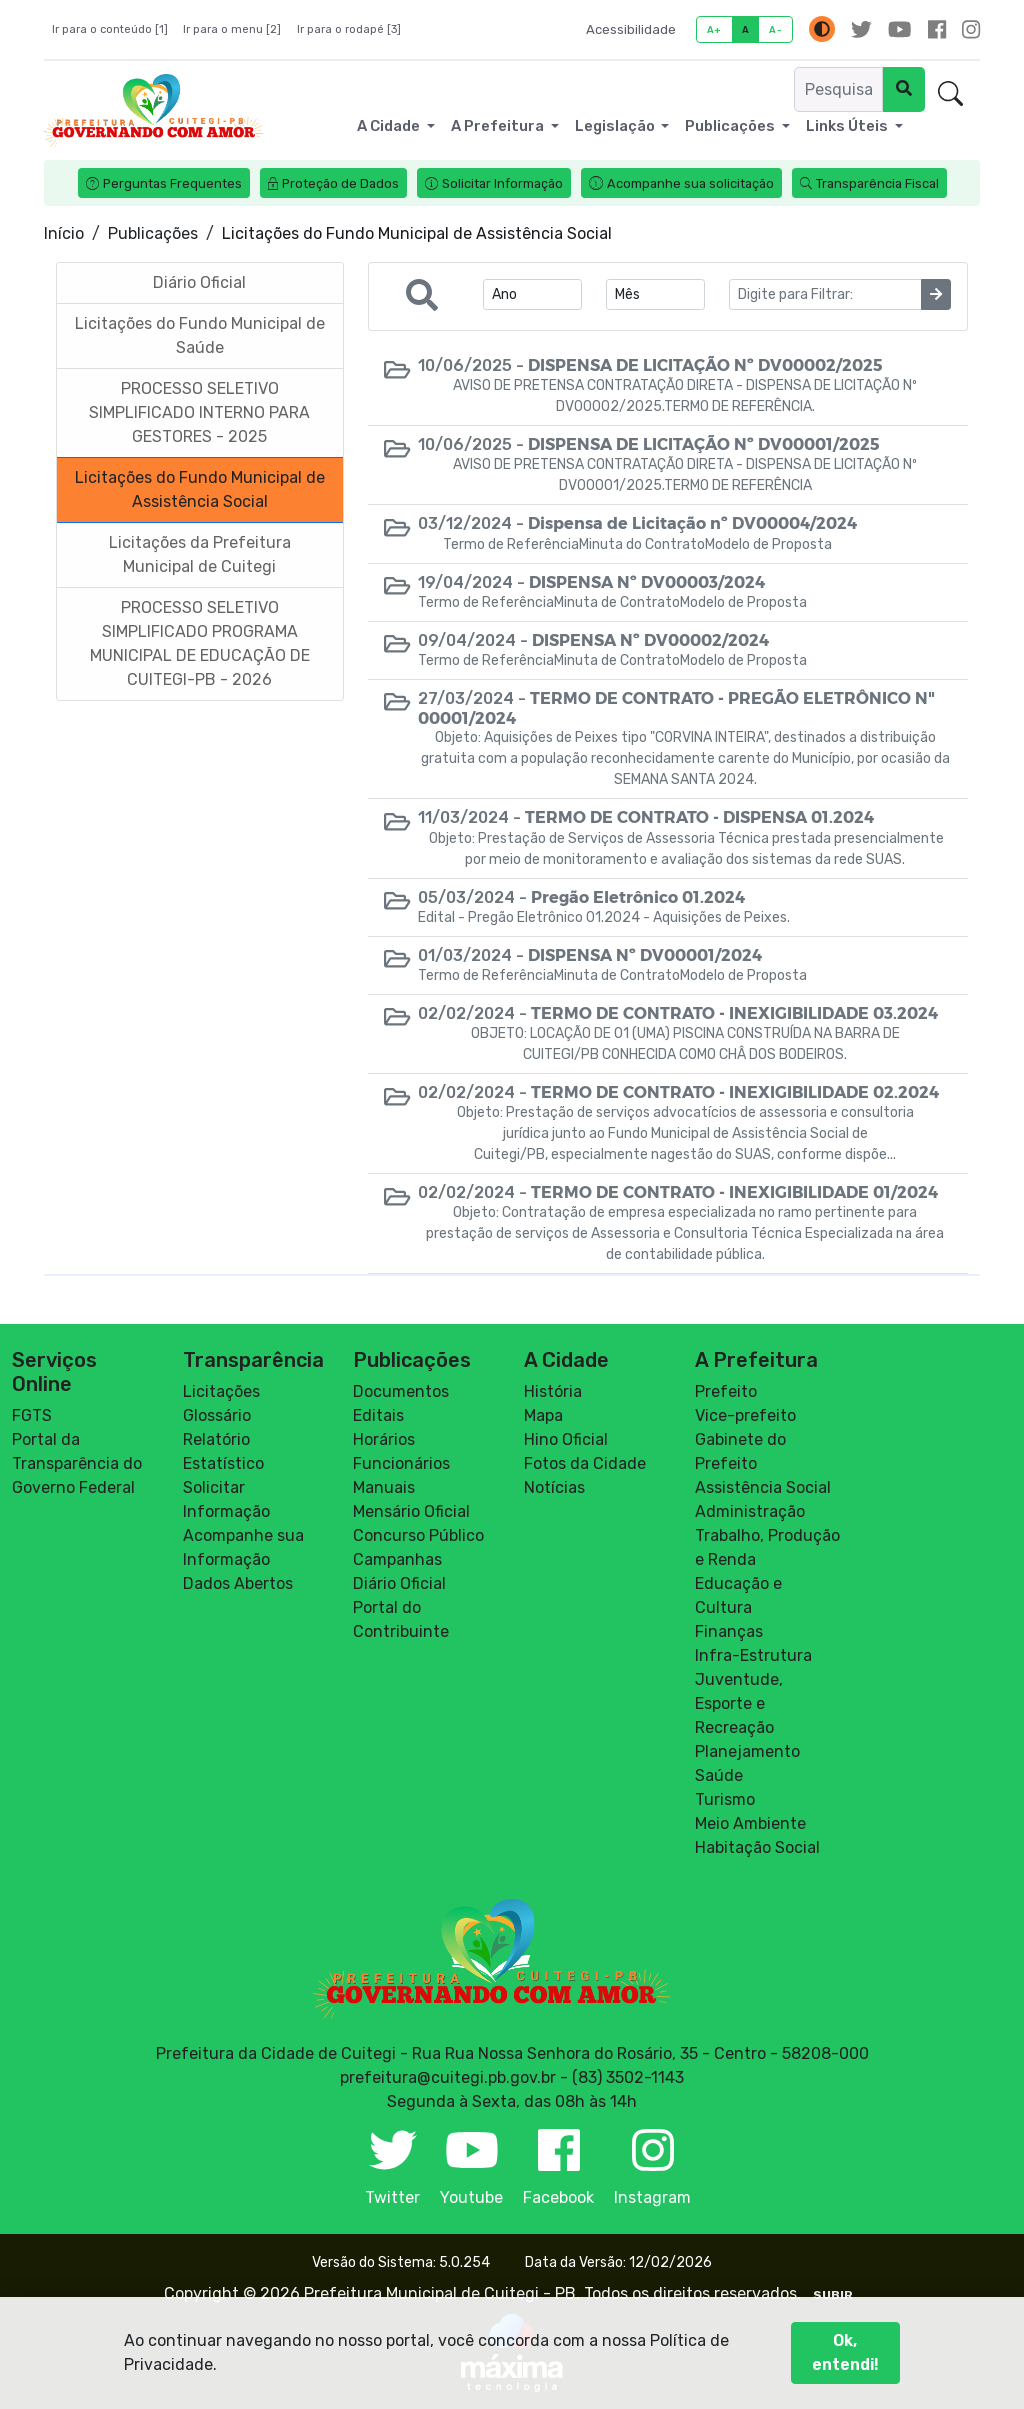 The height and width of the screenshot is (2409, 1024). I want to click on Documentos, so click(401, 1391).